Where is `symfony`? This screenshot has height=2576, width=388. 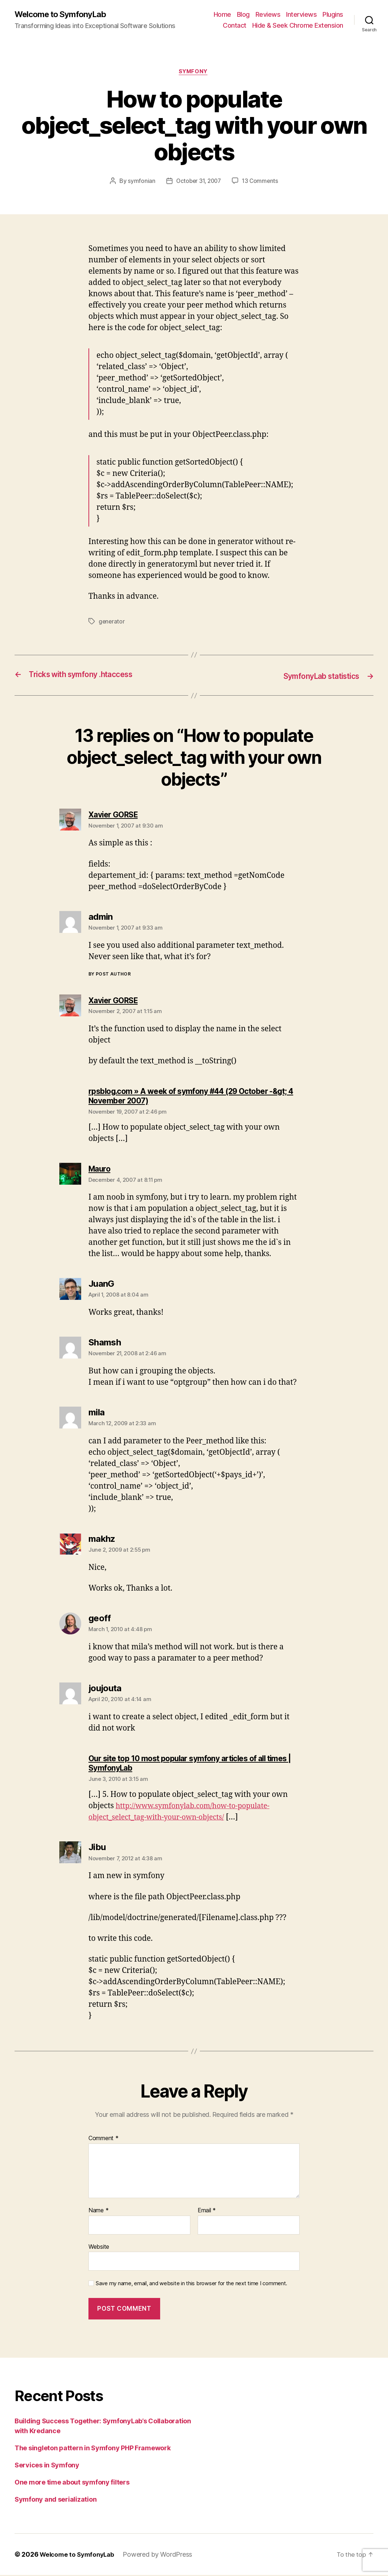
symfony is located at coordinates (194, 73).